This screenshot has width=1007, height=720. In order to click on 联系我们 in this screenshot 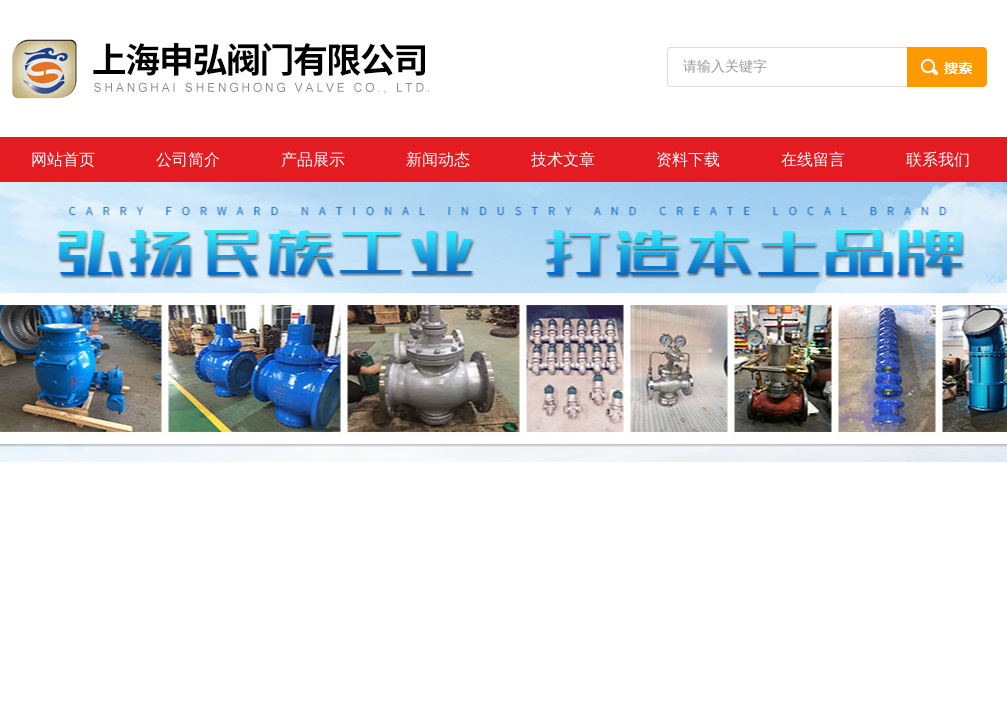, I will do `click(938, 159)`.